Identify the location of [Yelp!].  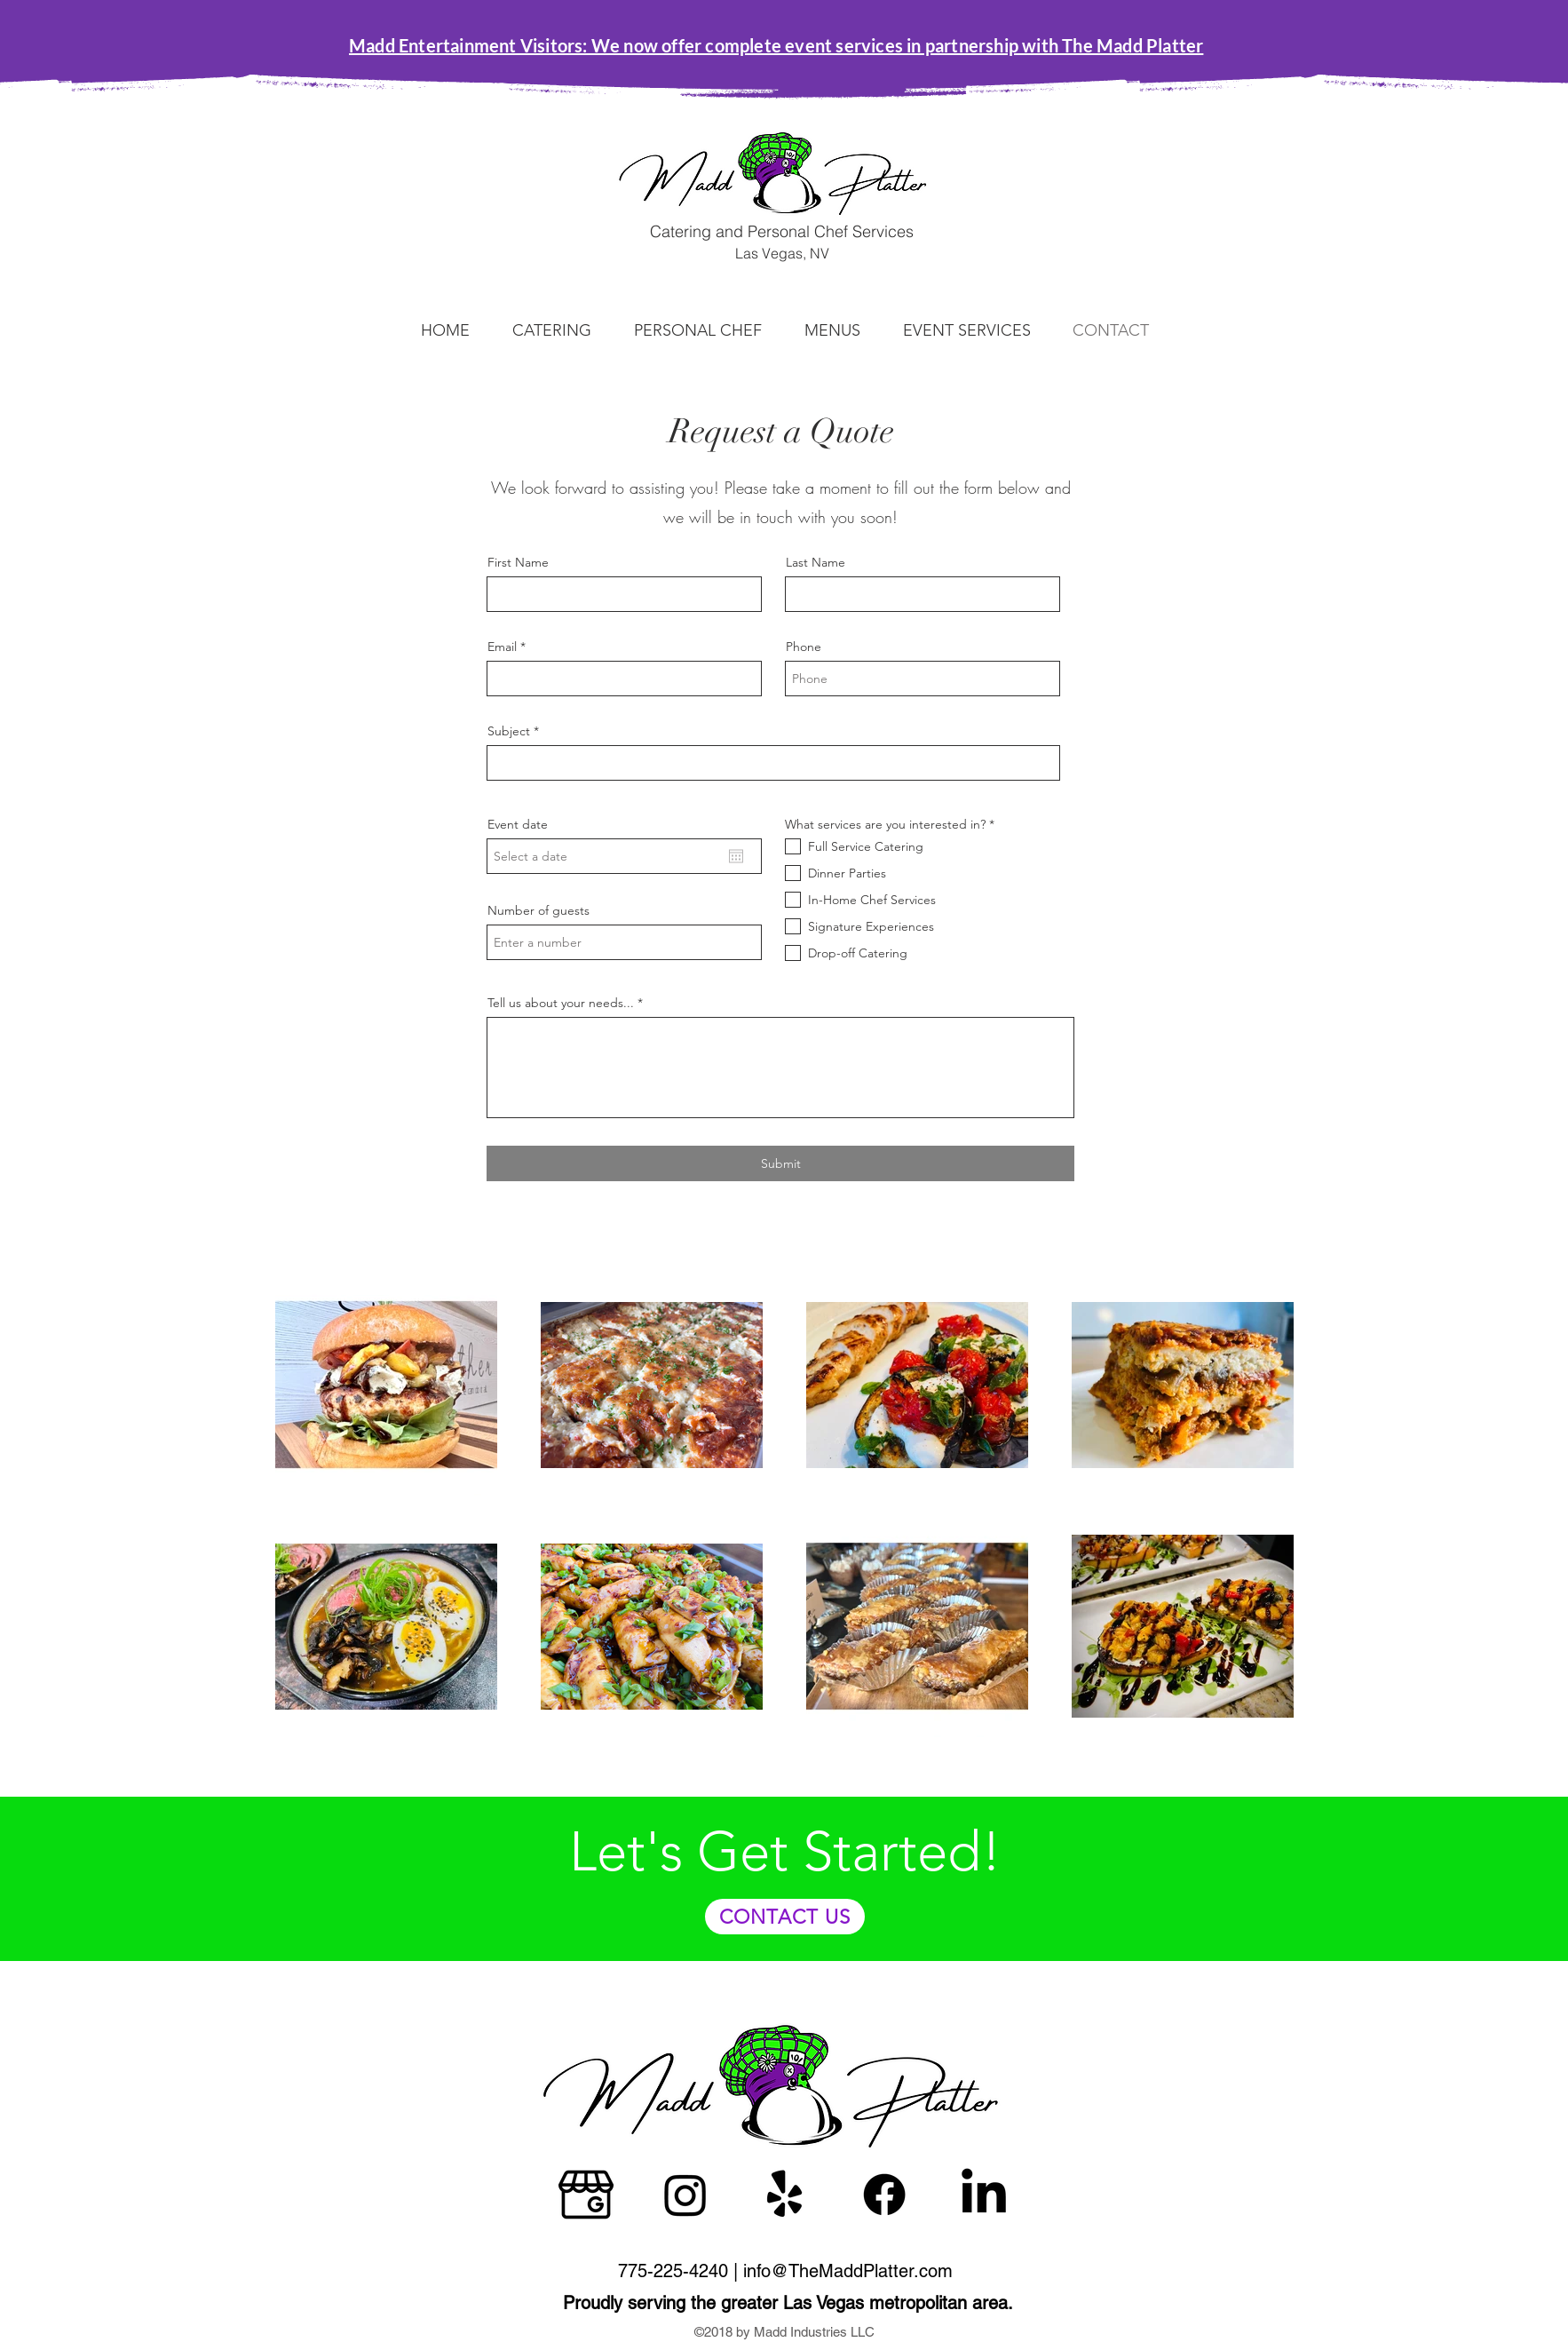
(784, 2194).